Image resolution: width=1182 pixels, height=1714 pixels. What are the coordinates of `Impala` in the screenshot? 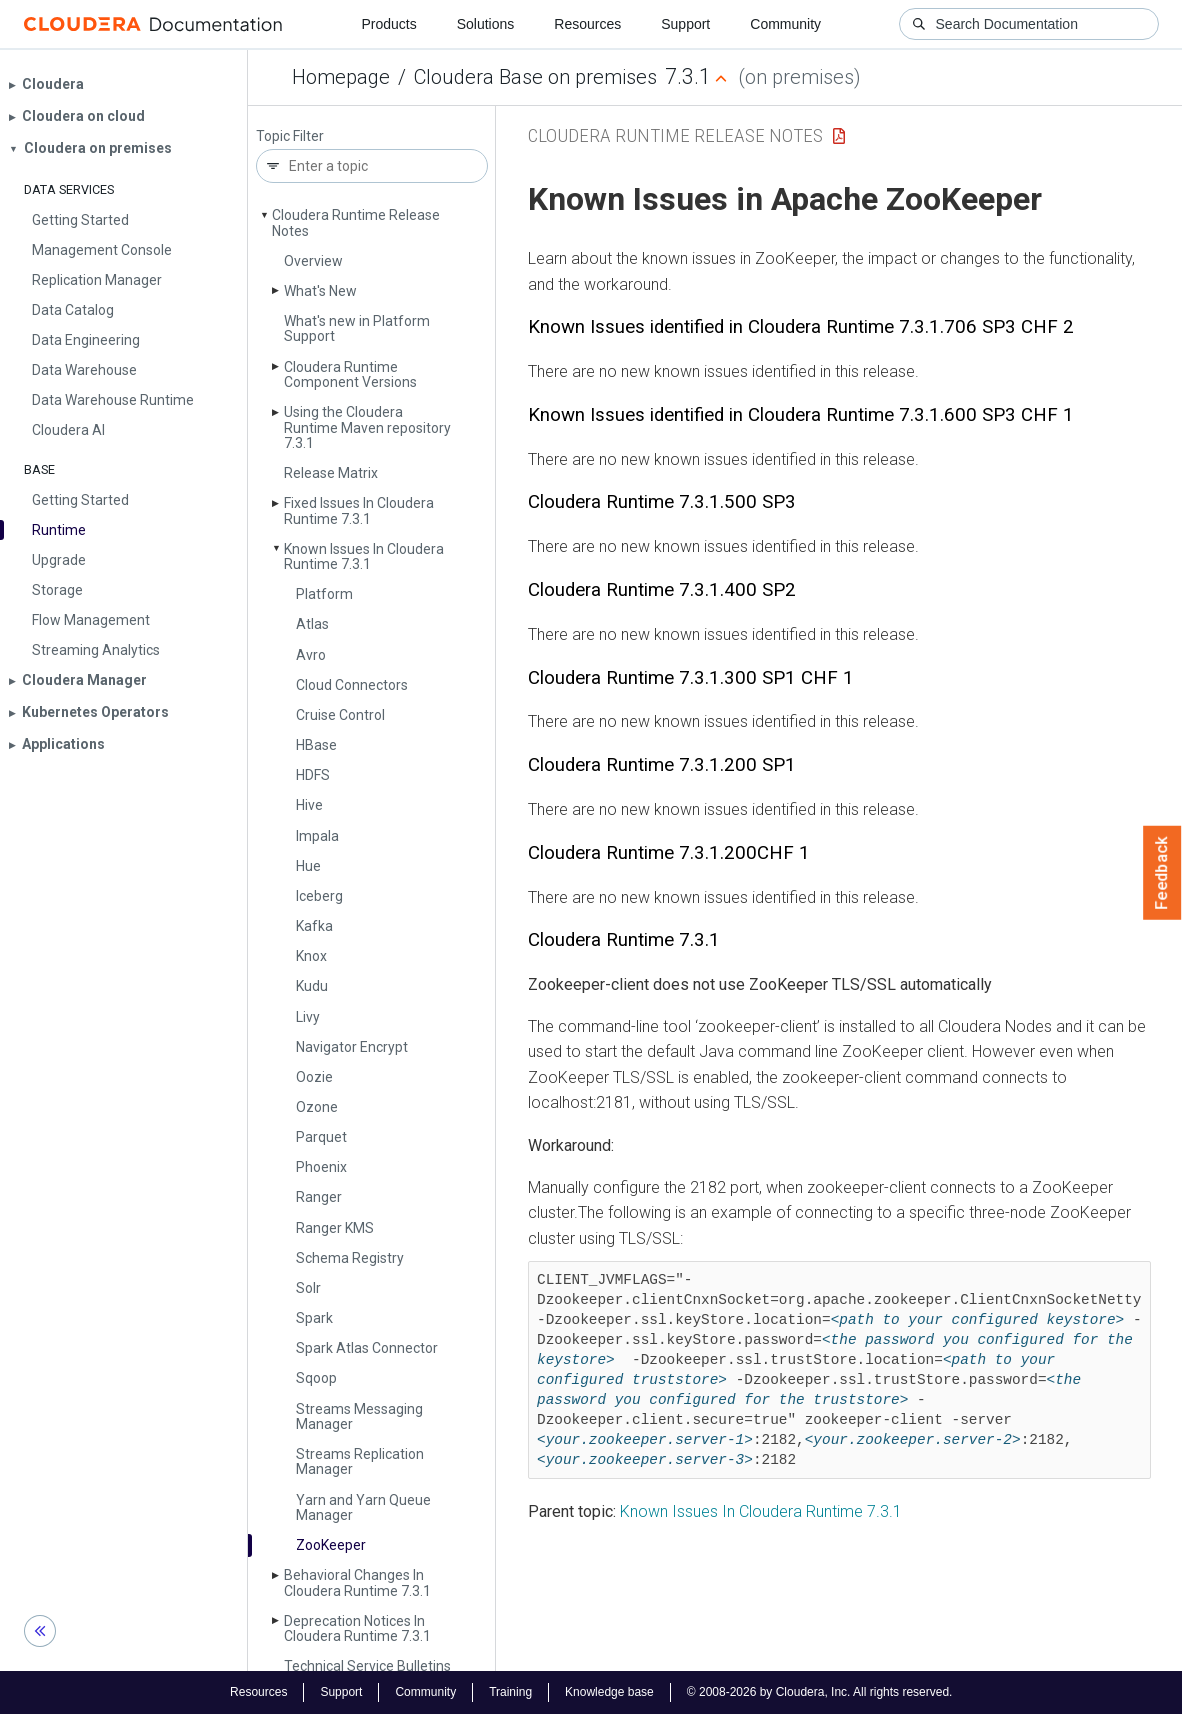 It's located at (317, 836).